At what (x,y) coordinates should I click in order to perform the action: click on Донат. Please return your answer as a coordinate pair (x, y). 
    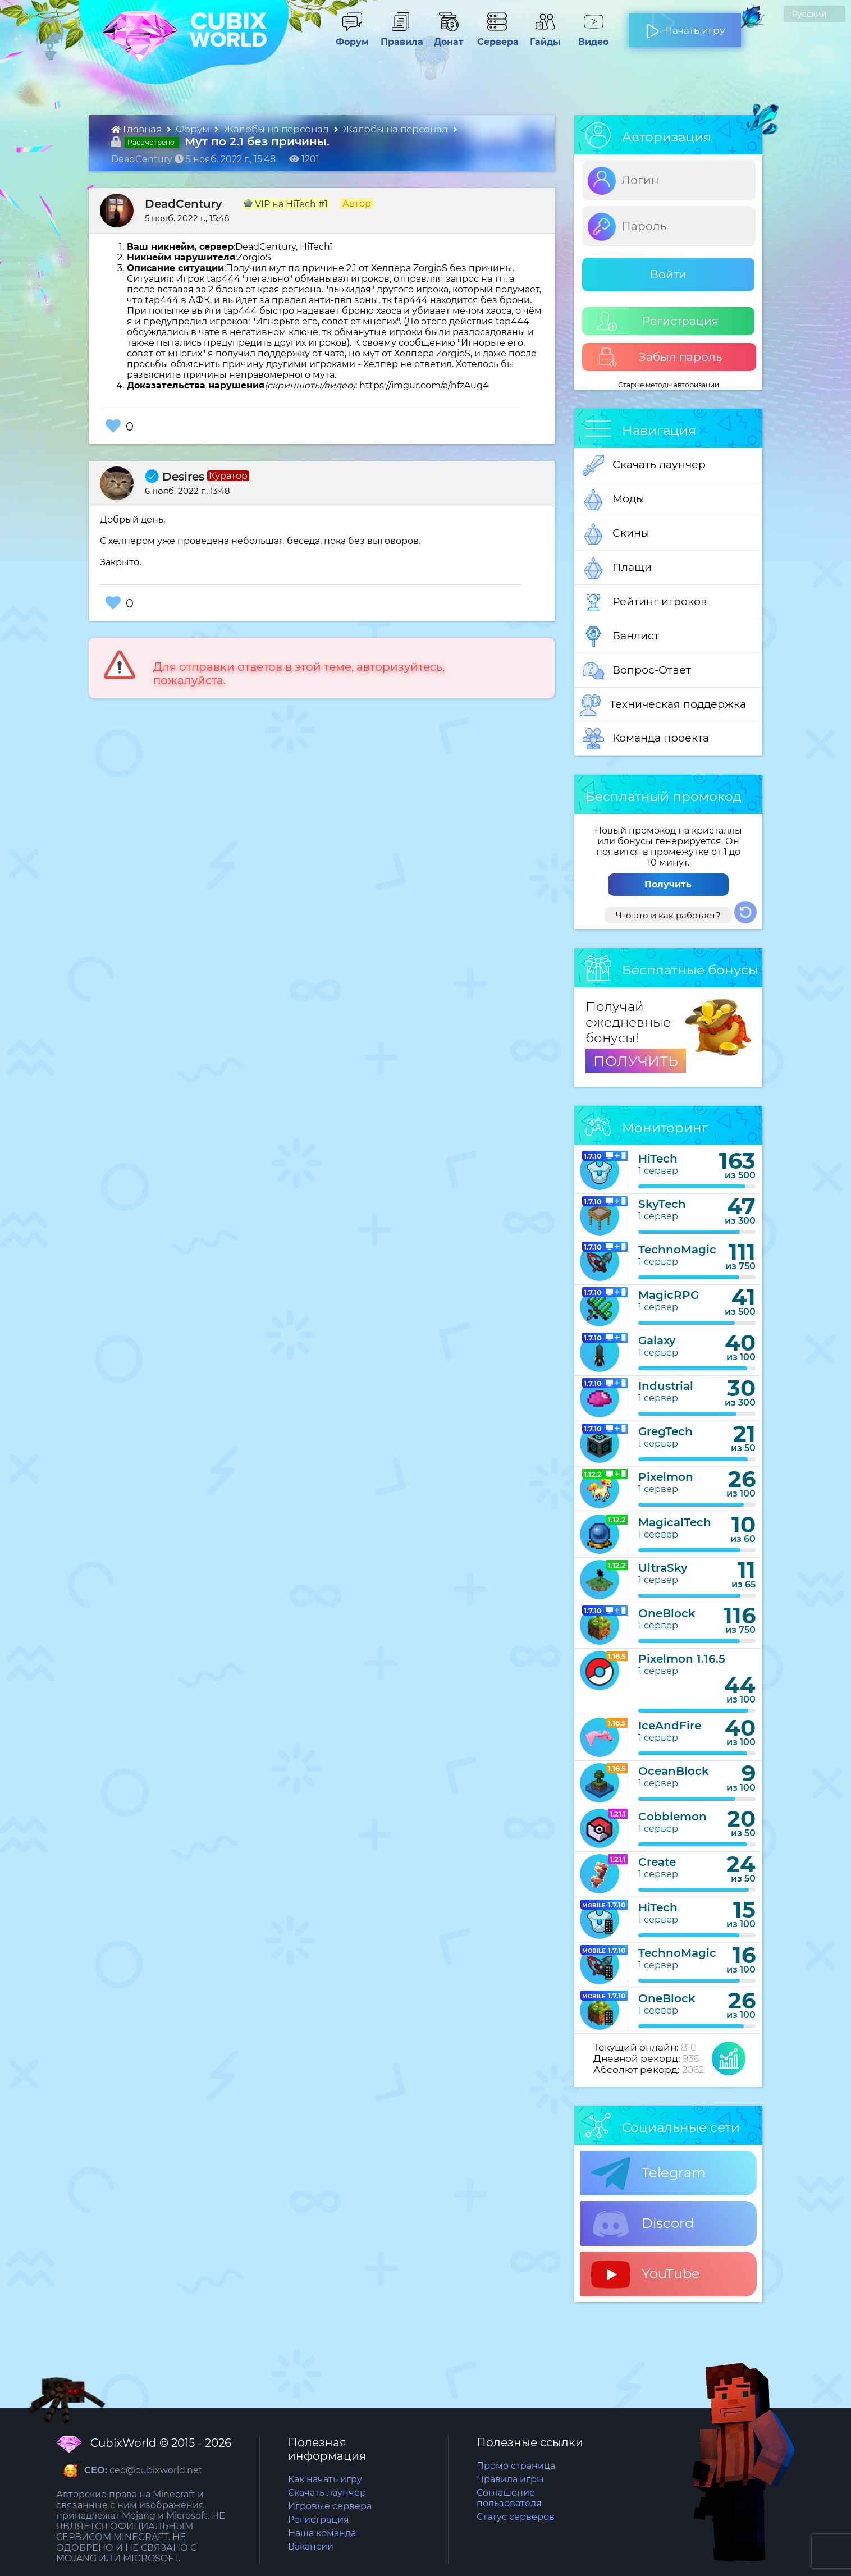
    Looking at the image, I should click on (444, 36).